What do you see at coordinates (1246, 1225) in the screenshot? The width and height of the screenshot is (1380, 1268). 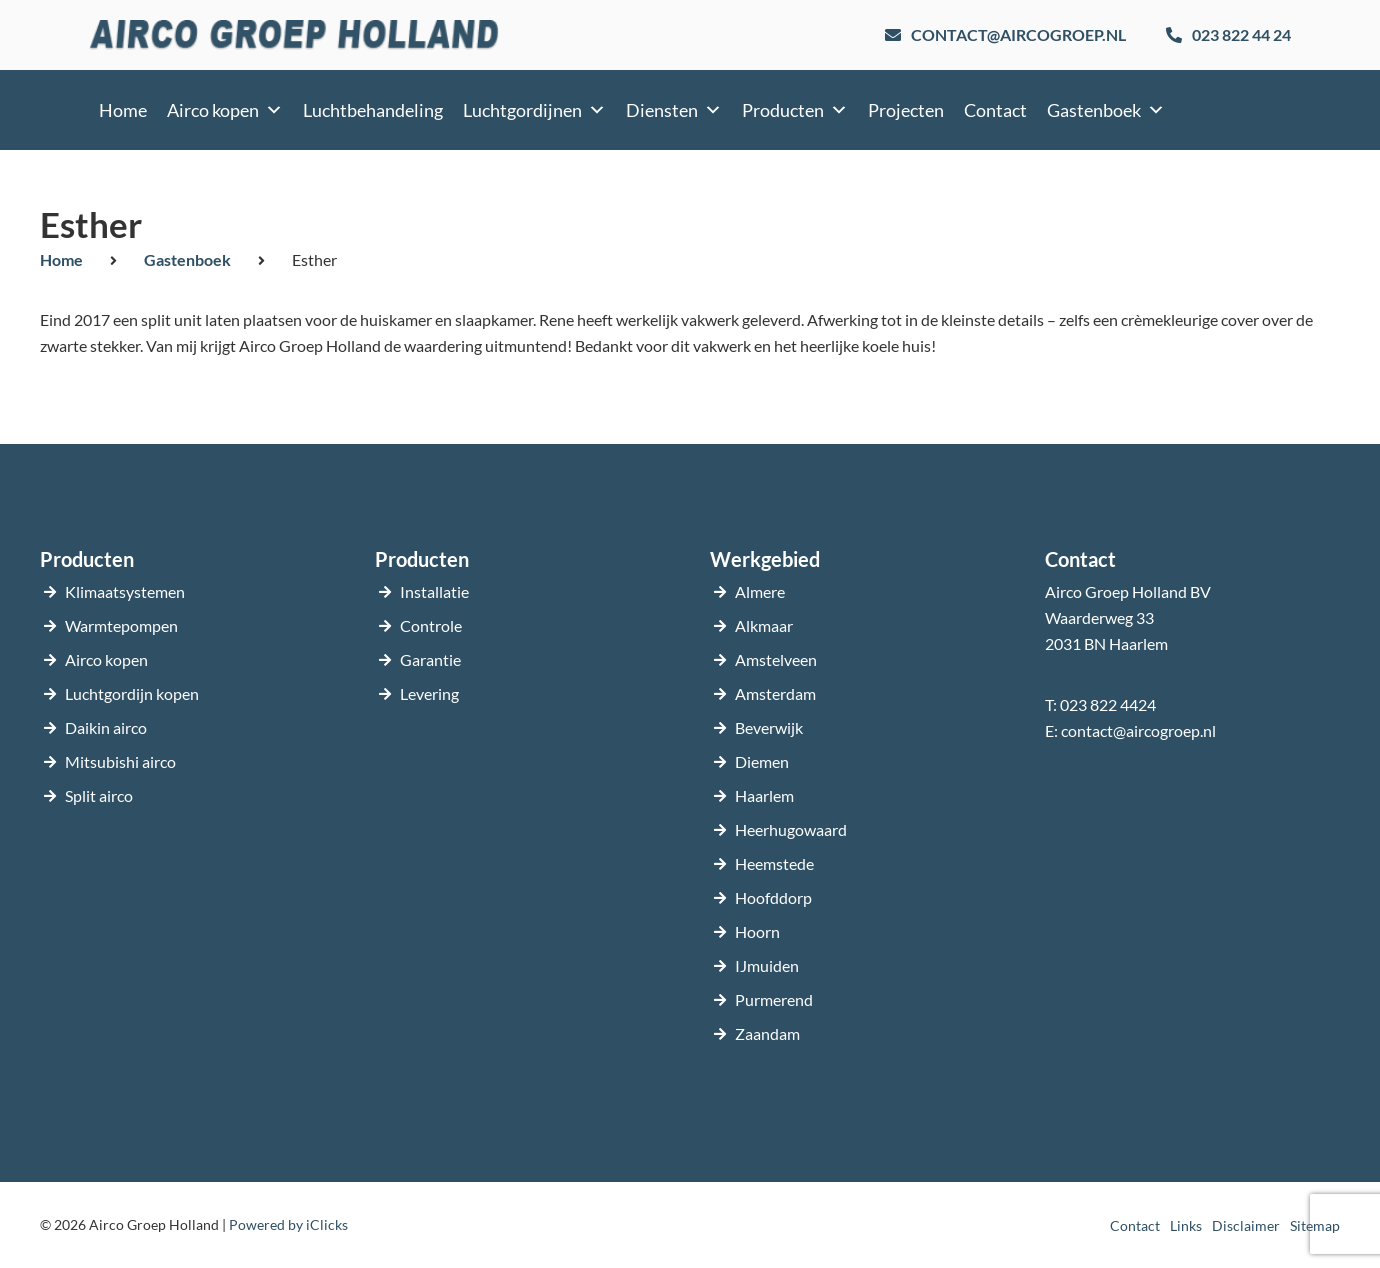 I see `Disclaimer` at bounding box center [1246, 1225].